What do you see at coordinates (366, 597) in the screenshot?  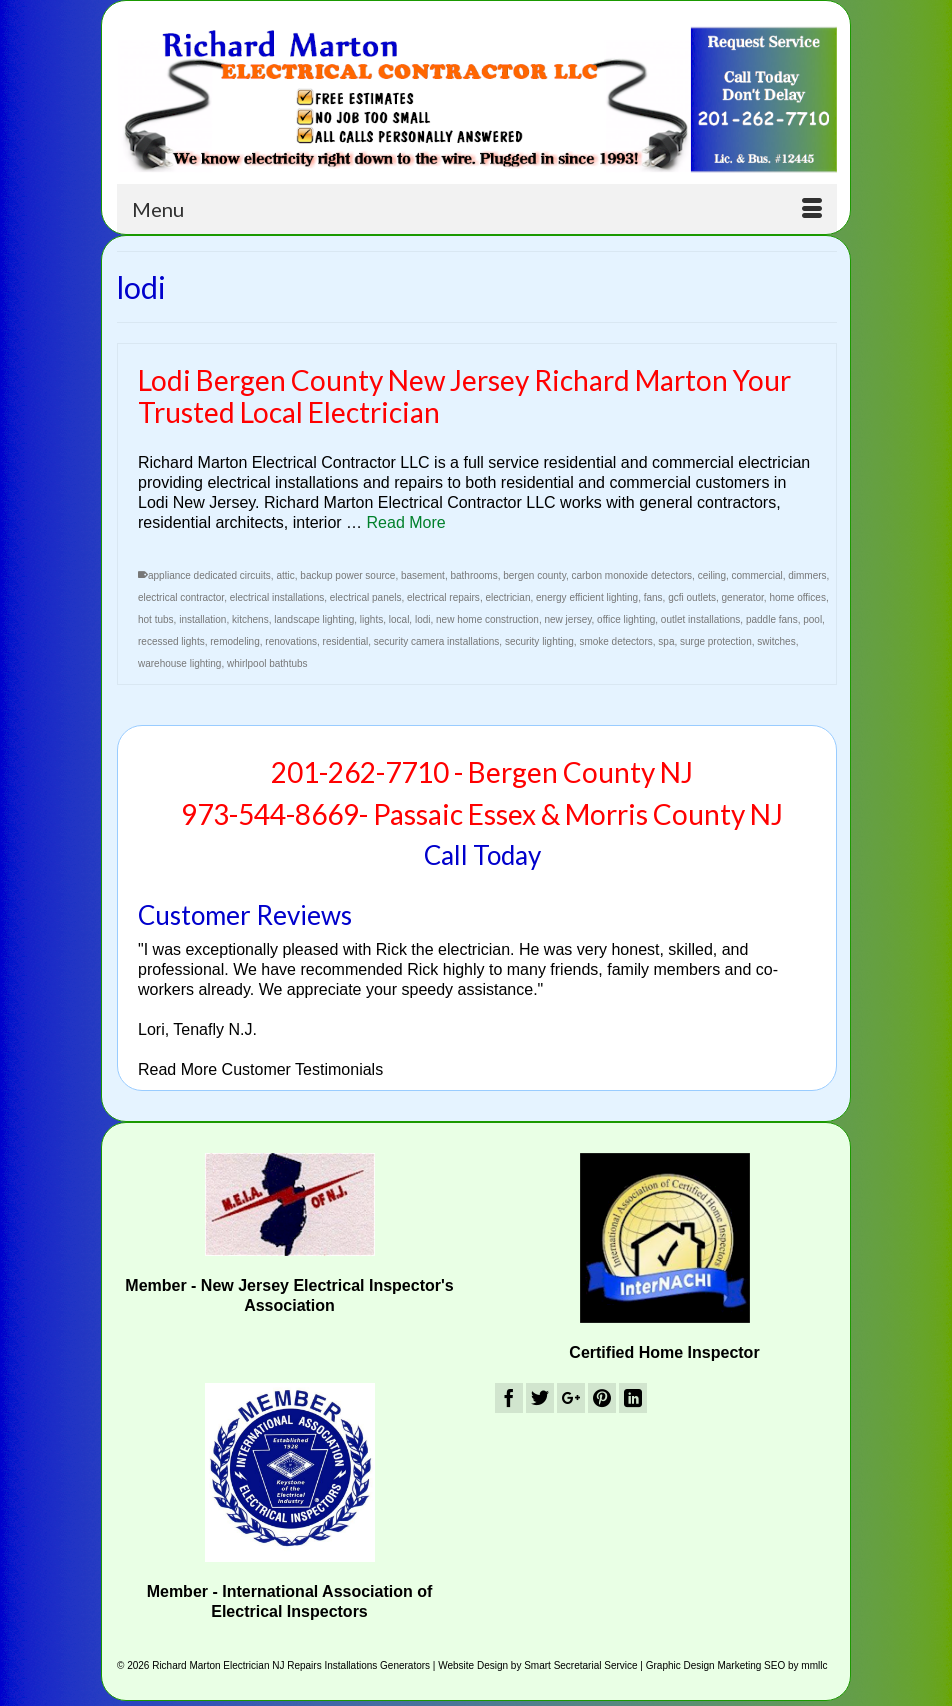 I see `electrical panels` at bounding box center [366, 597].